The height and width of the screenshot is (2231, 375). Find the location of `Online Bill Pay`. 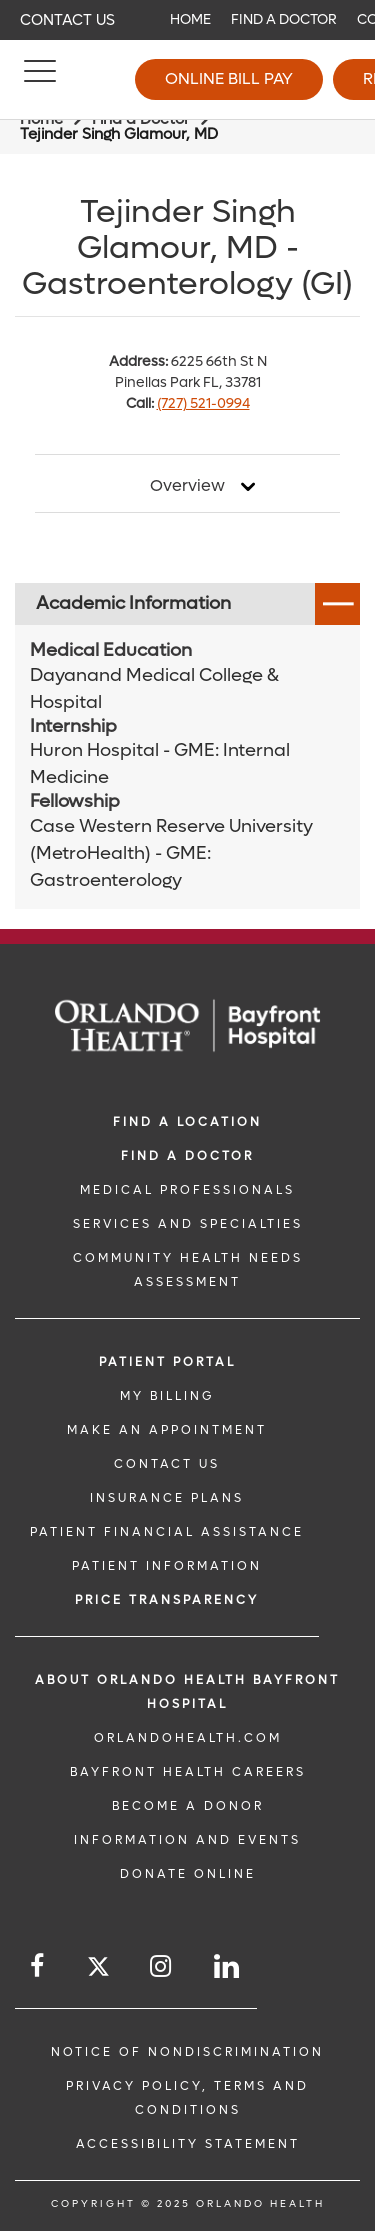

Online Bill Pay is located at coordinates (229, 78).